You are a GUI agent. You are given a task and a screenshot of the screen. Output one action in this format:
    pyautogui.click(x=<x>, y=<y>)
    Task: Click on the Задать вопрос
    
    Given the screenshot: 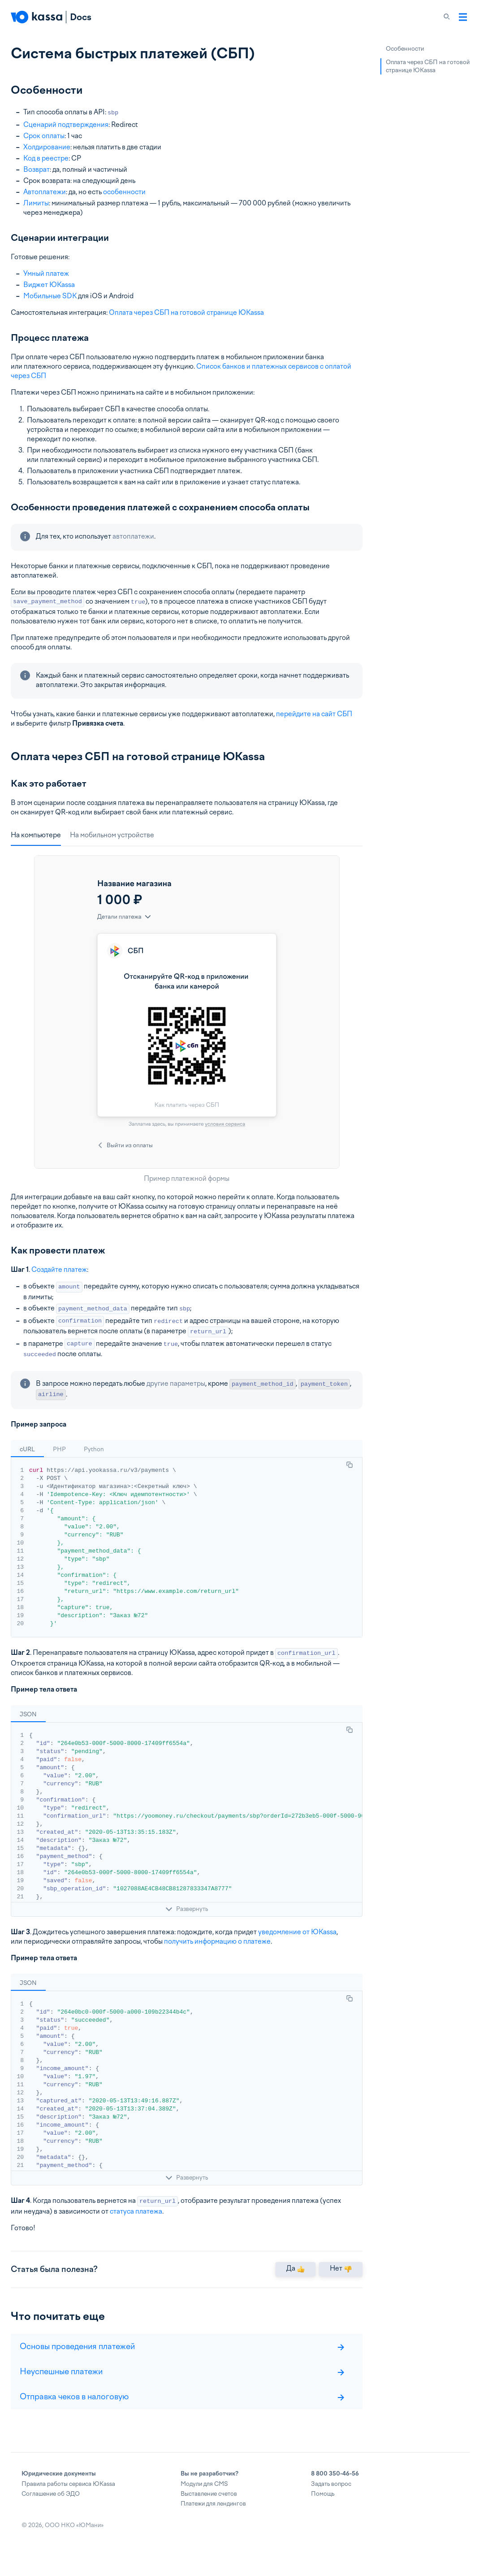 What is the action you would take?
    pyautogui.click(x=331, y=2497)
    